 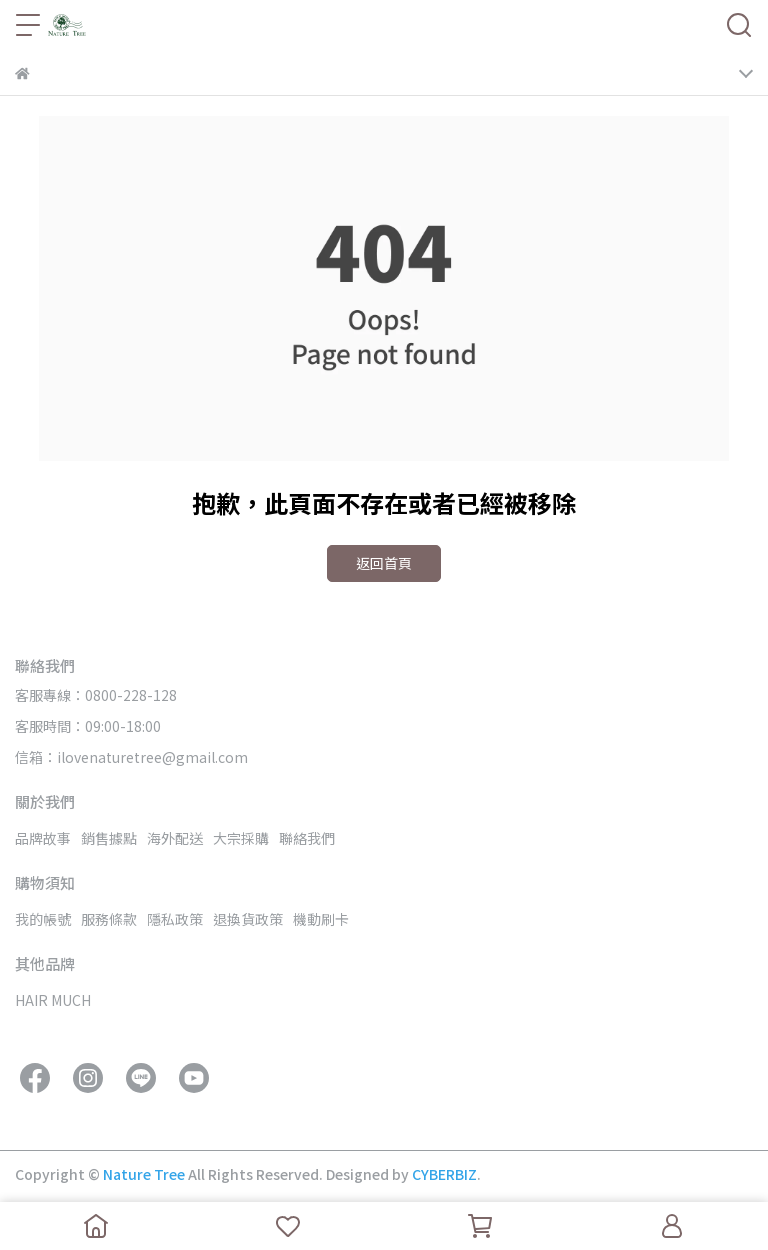 What do you see at coordinates (241, 838) in the screenshot?
I see `大宗採購` at bounding box center [241, 838].